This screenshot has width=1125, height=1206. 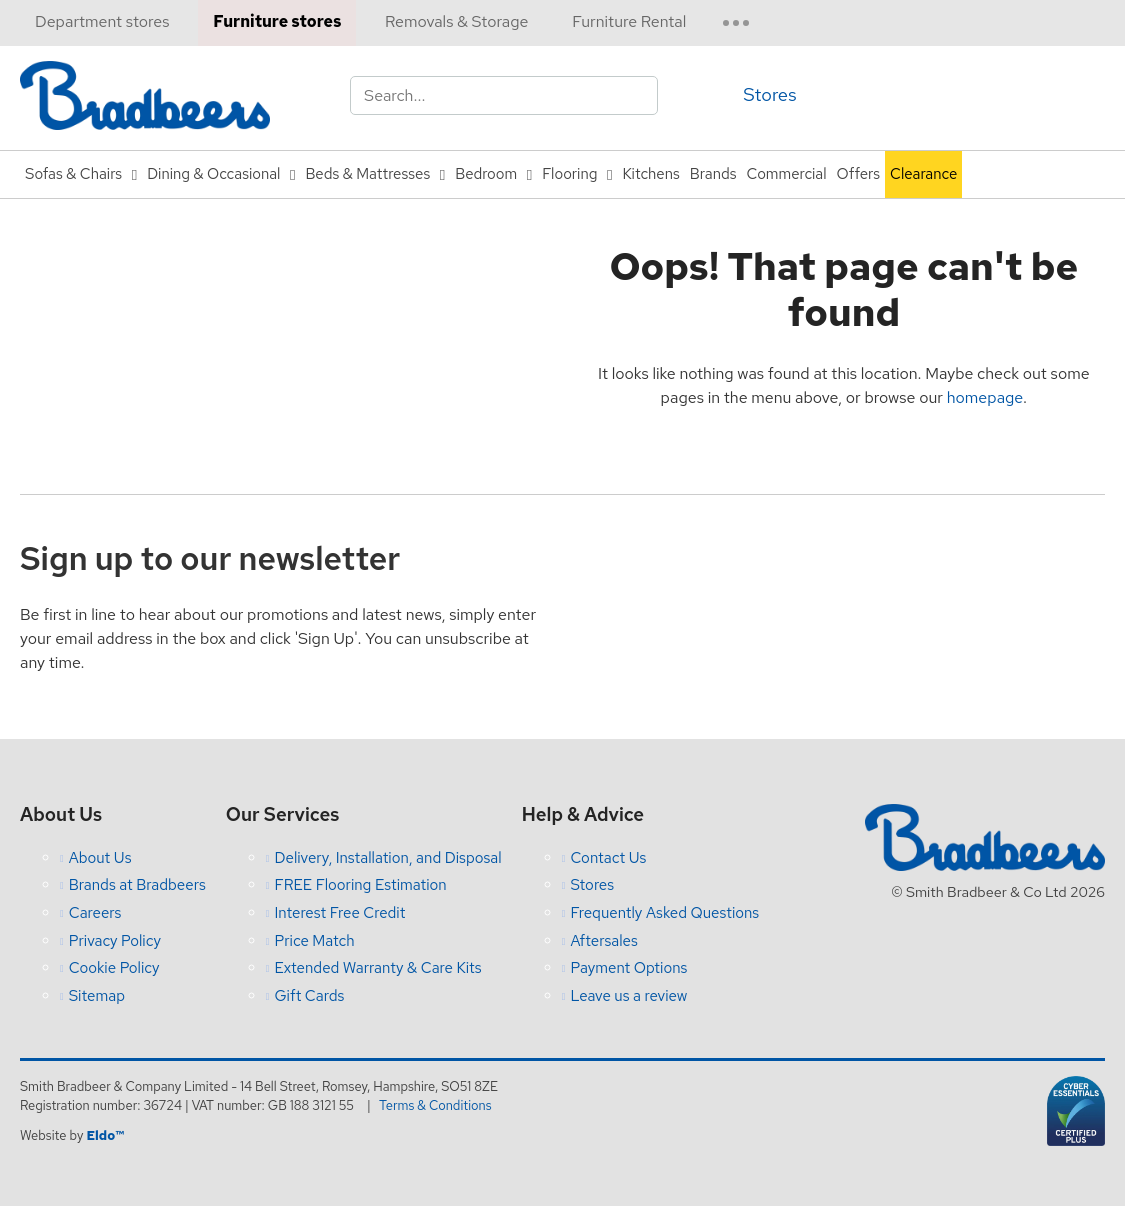 I want to click on homepage, so click(x=985, y=397).